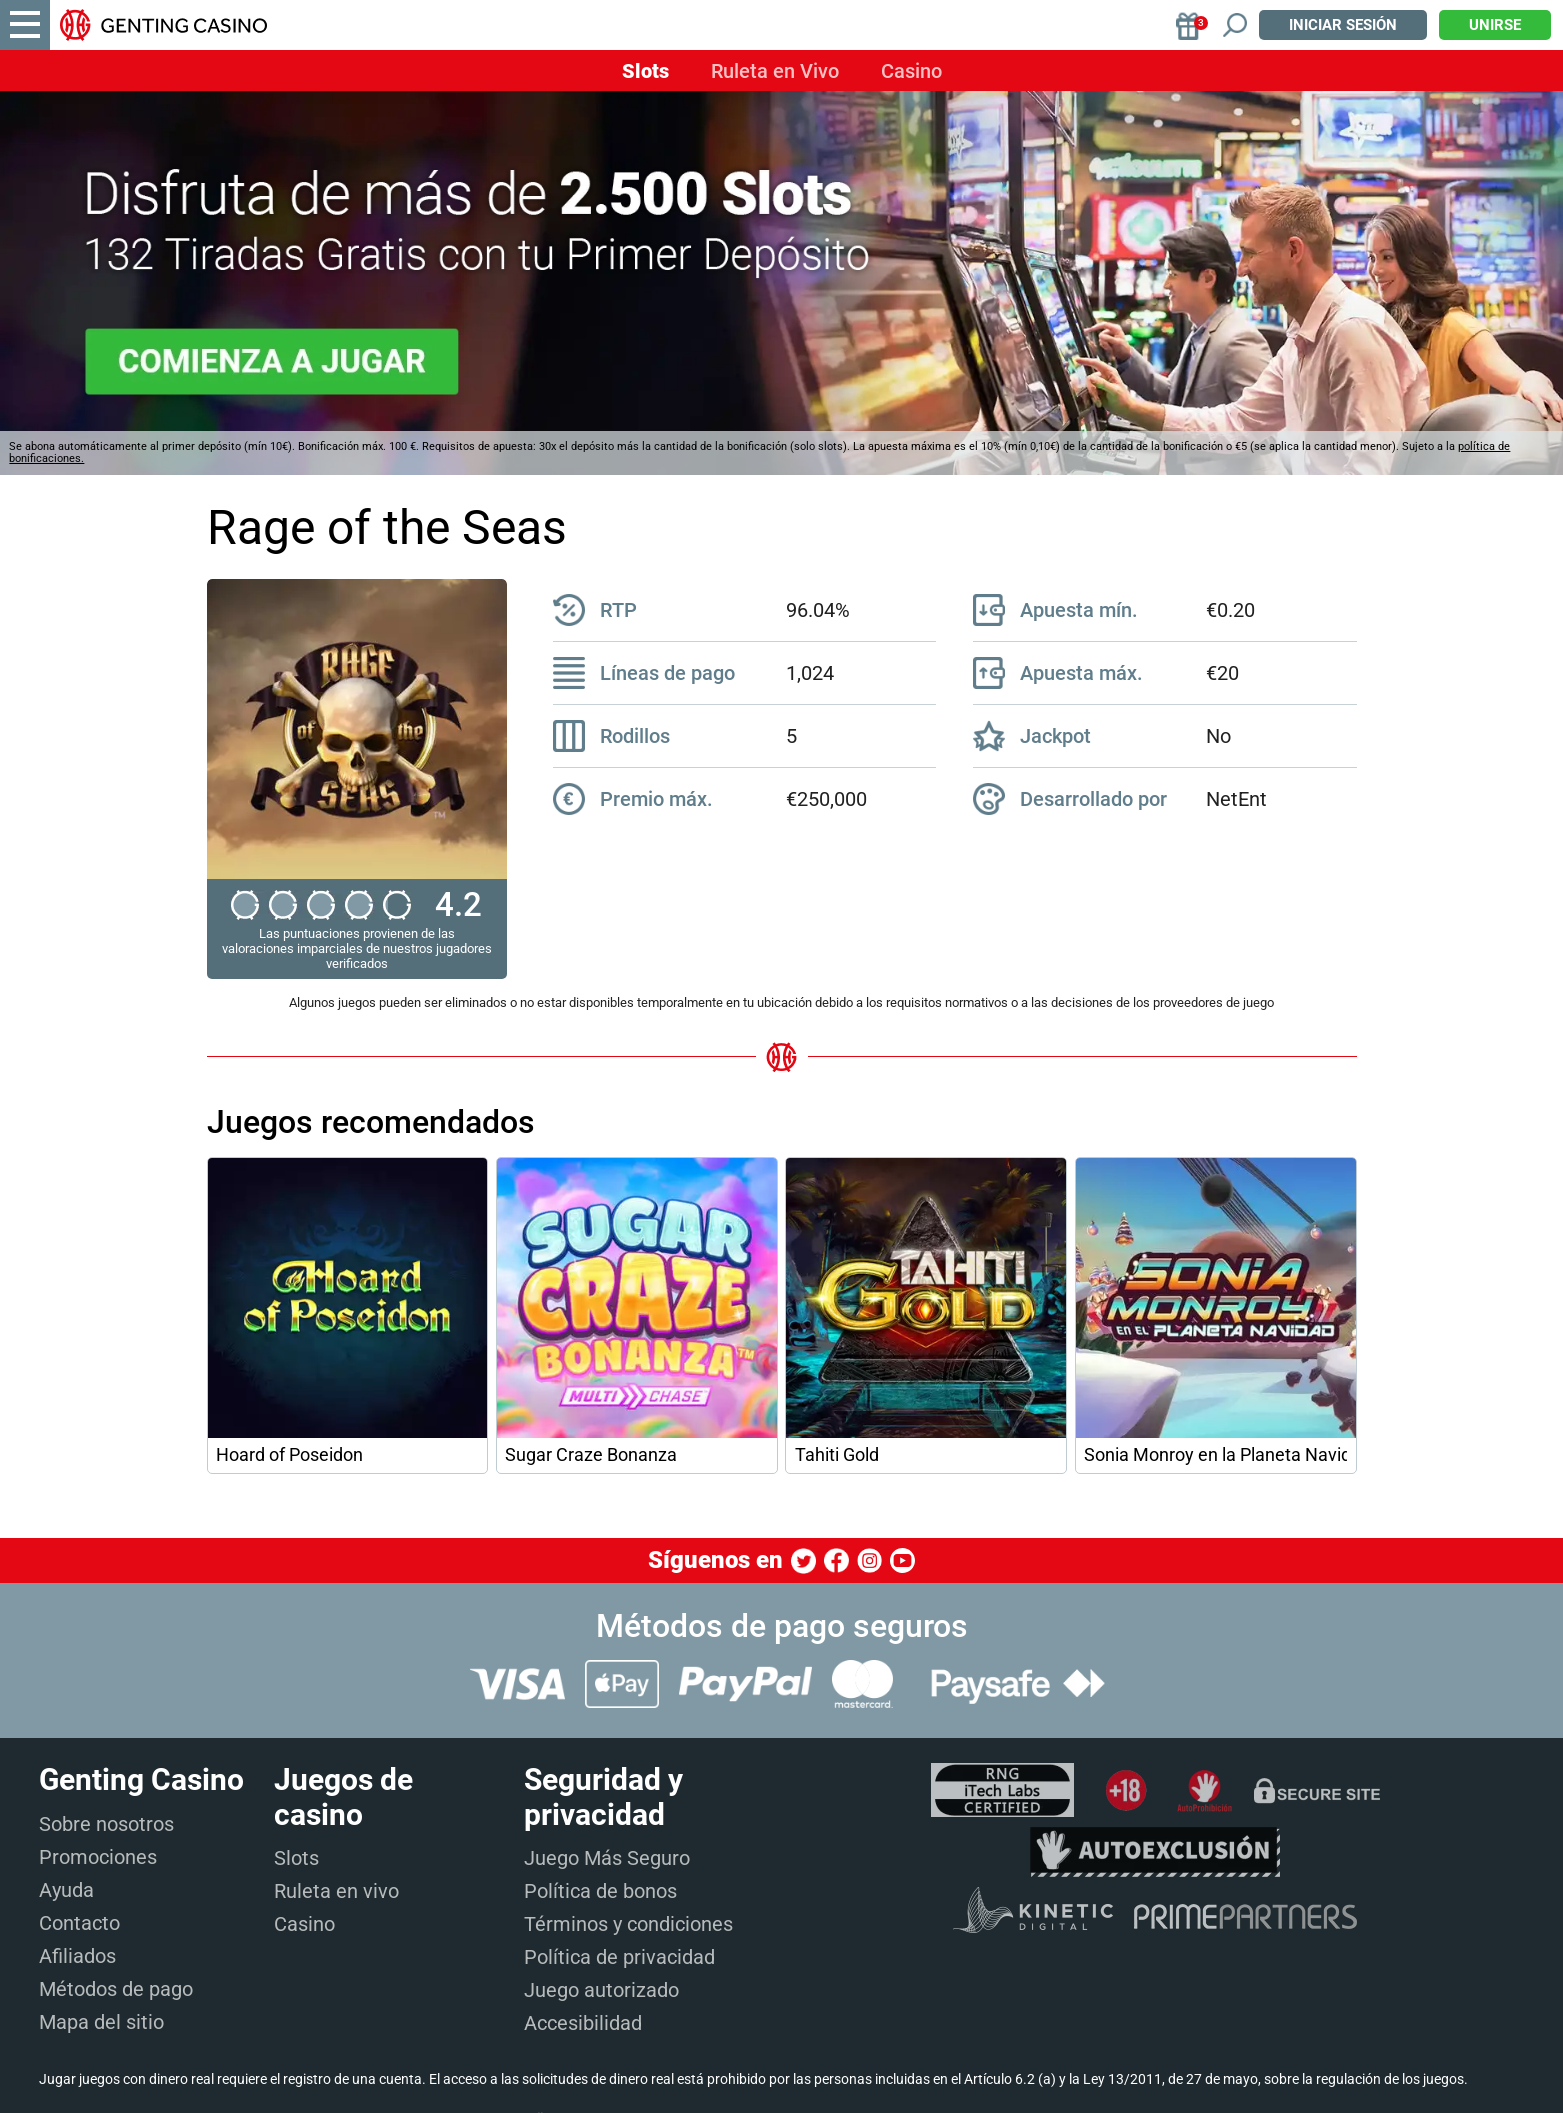 This screenshot has width=1563, height=2113. Describe the element at coordinates (628, 1924) in the screenshot. I see `Términos y condiciones` at that location.